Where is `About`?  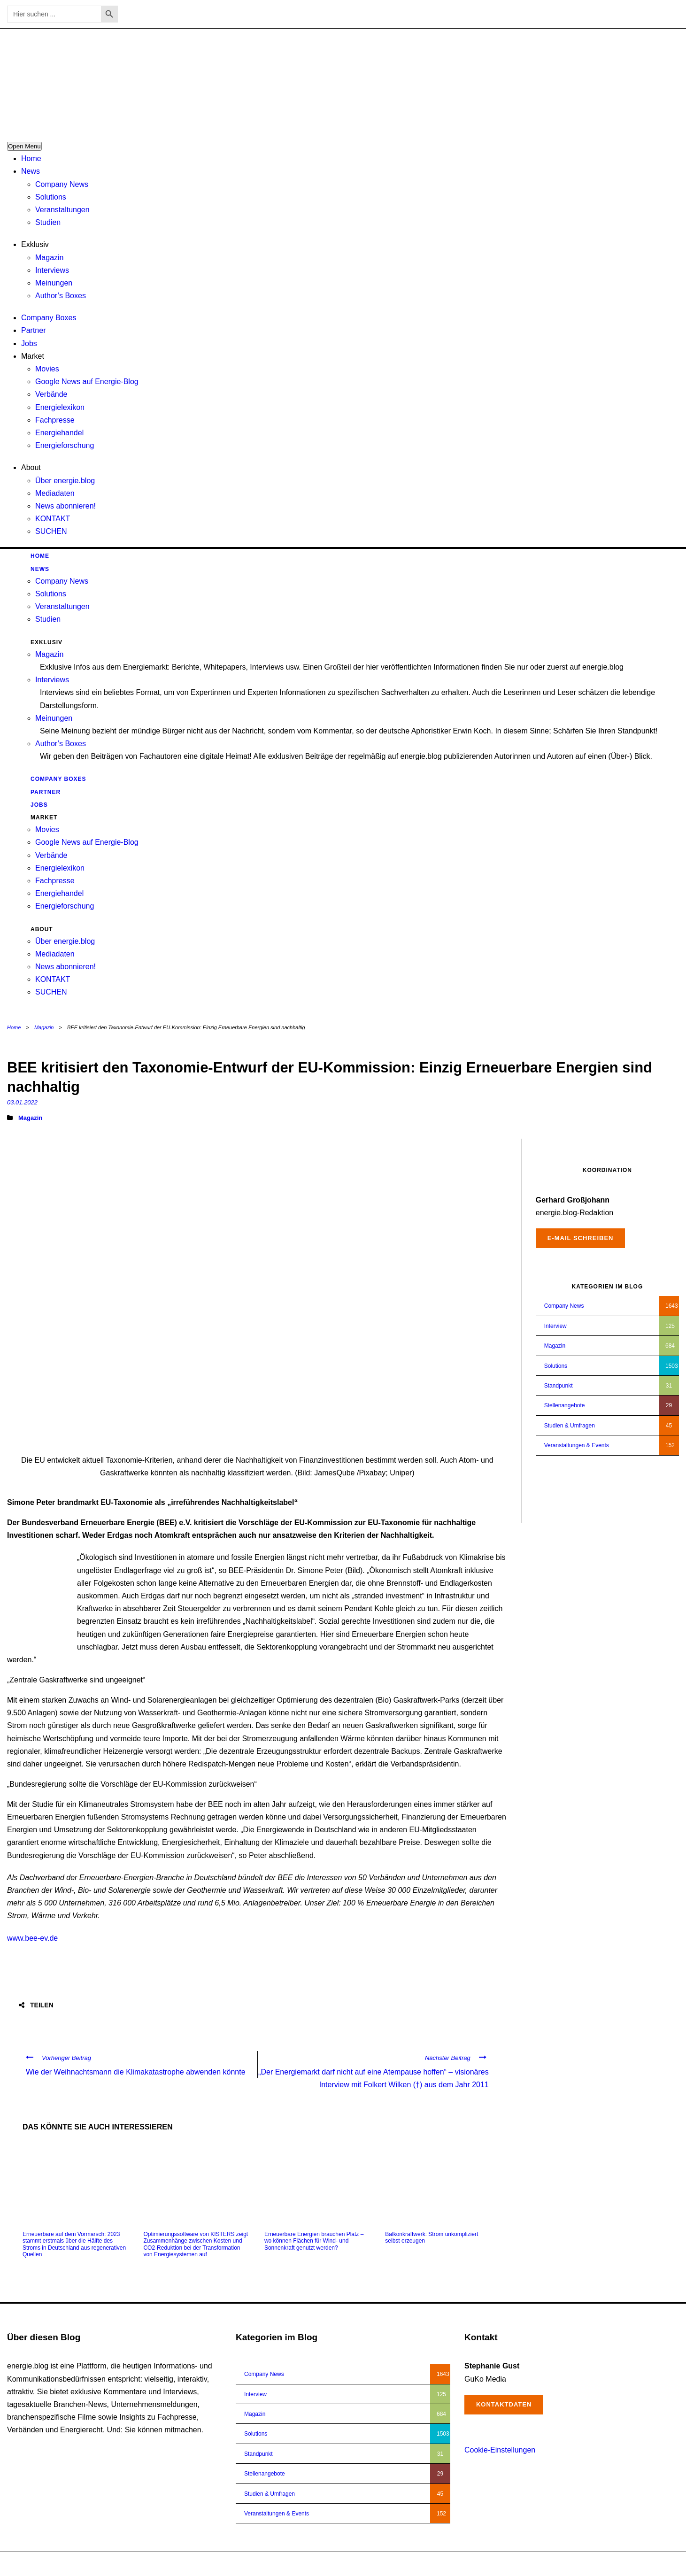 About is located at coordinates (31, 467).